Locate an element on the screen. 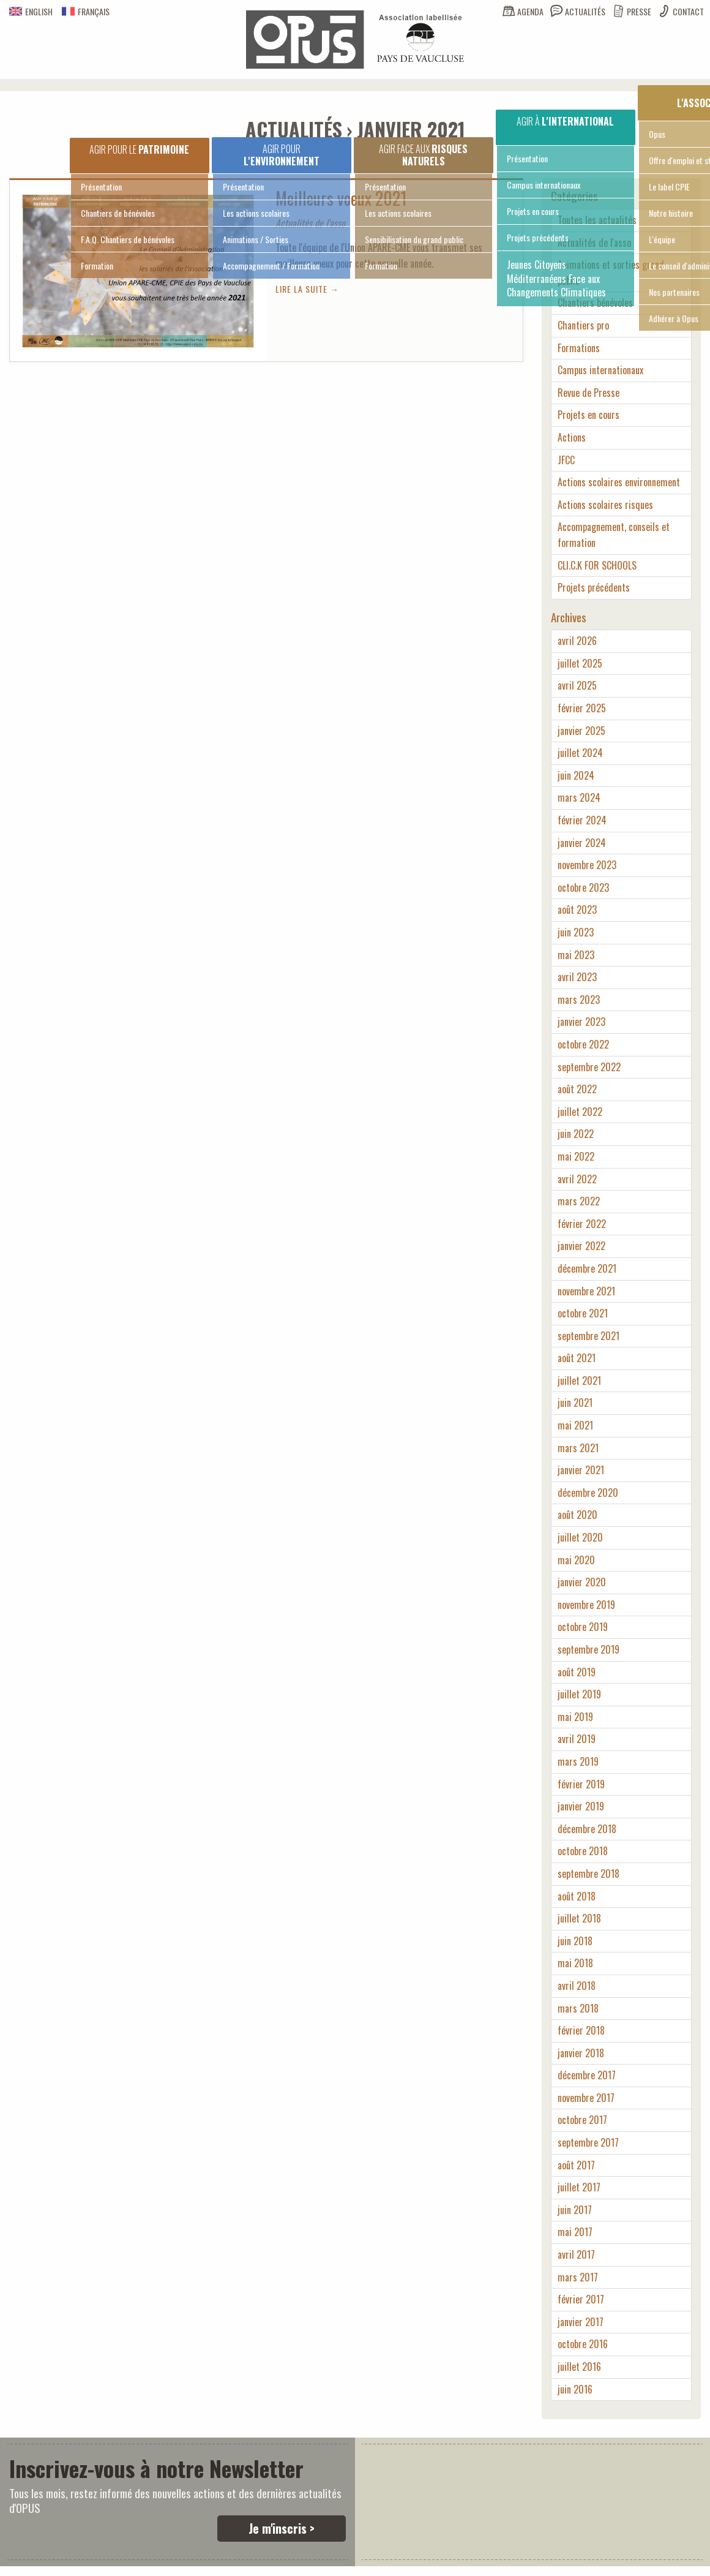  octobre 2017 is located at coordinates (582, 2119).